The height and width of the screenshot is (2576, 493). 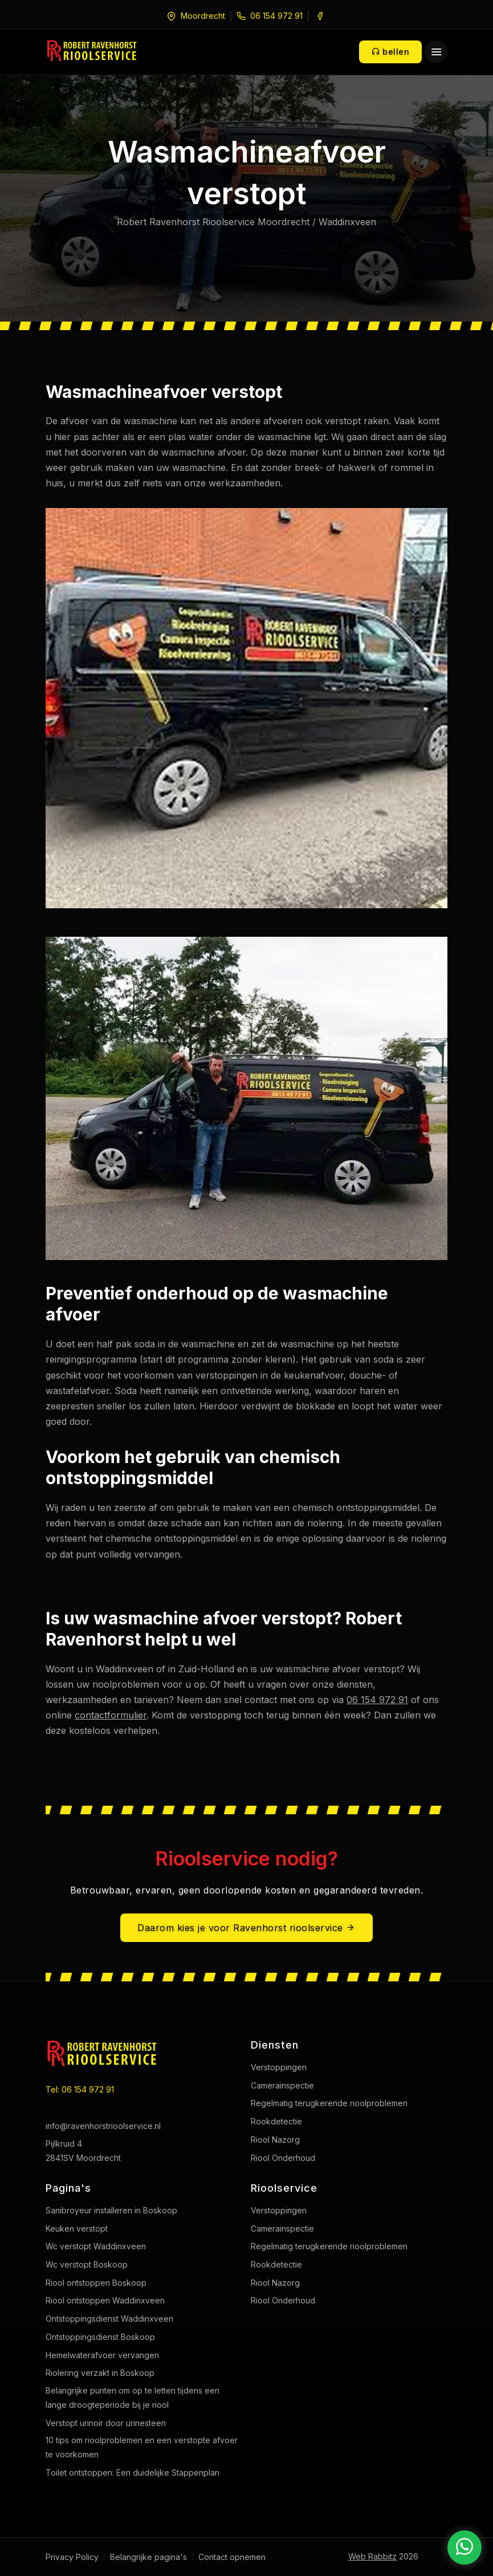 I want to click on Hemelwaterafvoer vervangen, so click(x=102, y=2355).